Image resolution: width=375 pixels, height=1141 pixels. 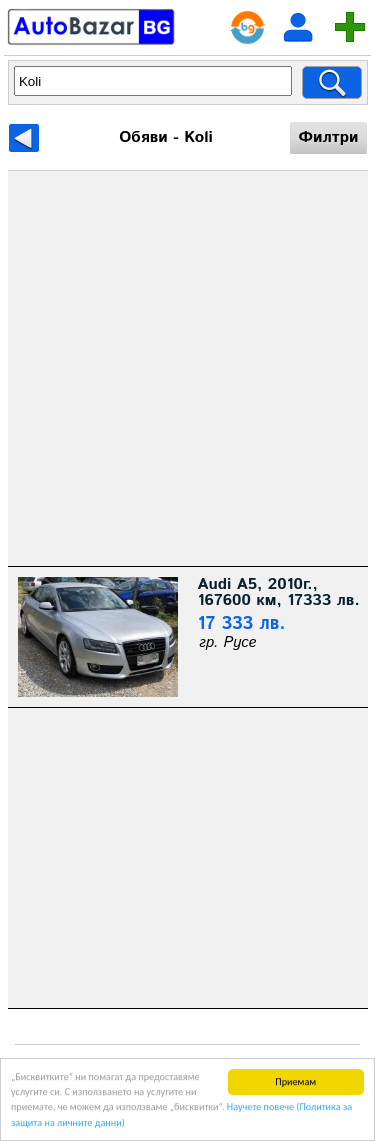 What do you see at coordinates (328, 137) in the screenshot?
I see `Филтри` at bounding box center [328, 137].